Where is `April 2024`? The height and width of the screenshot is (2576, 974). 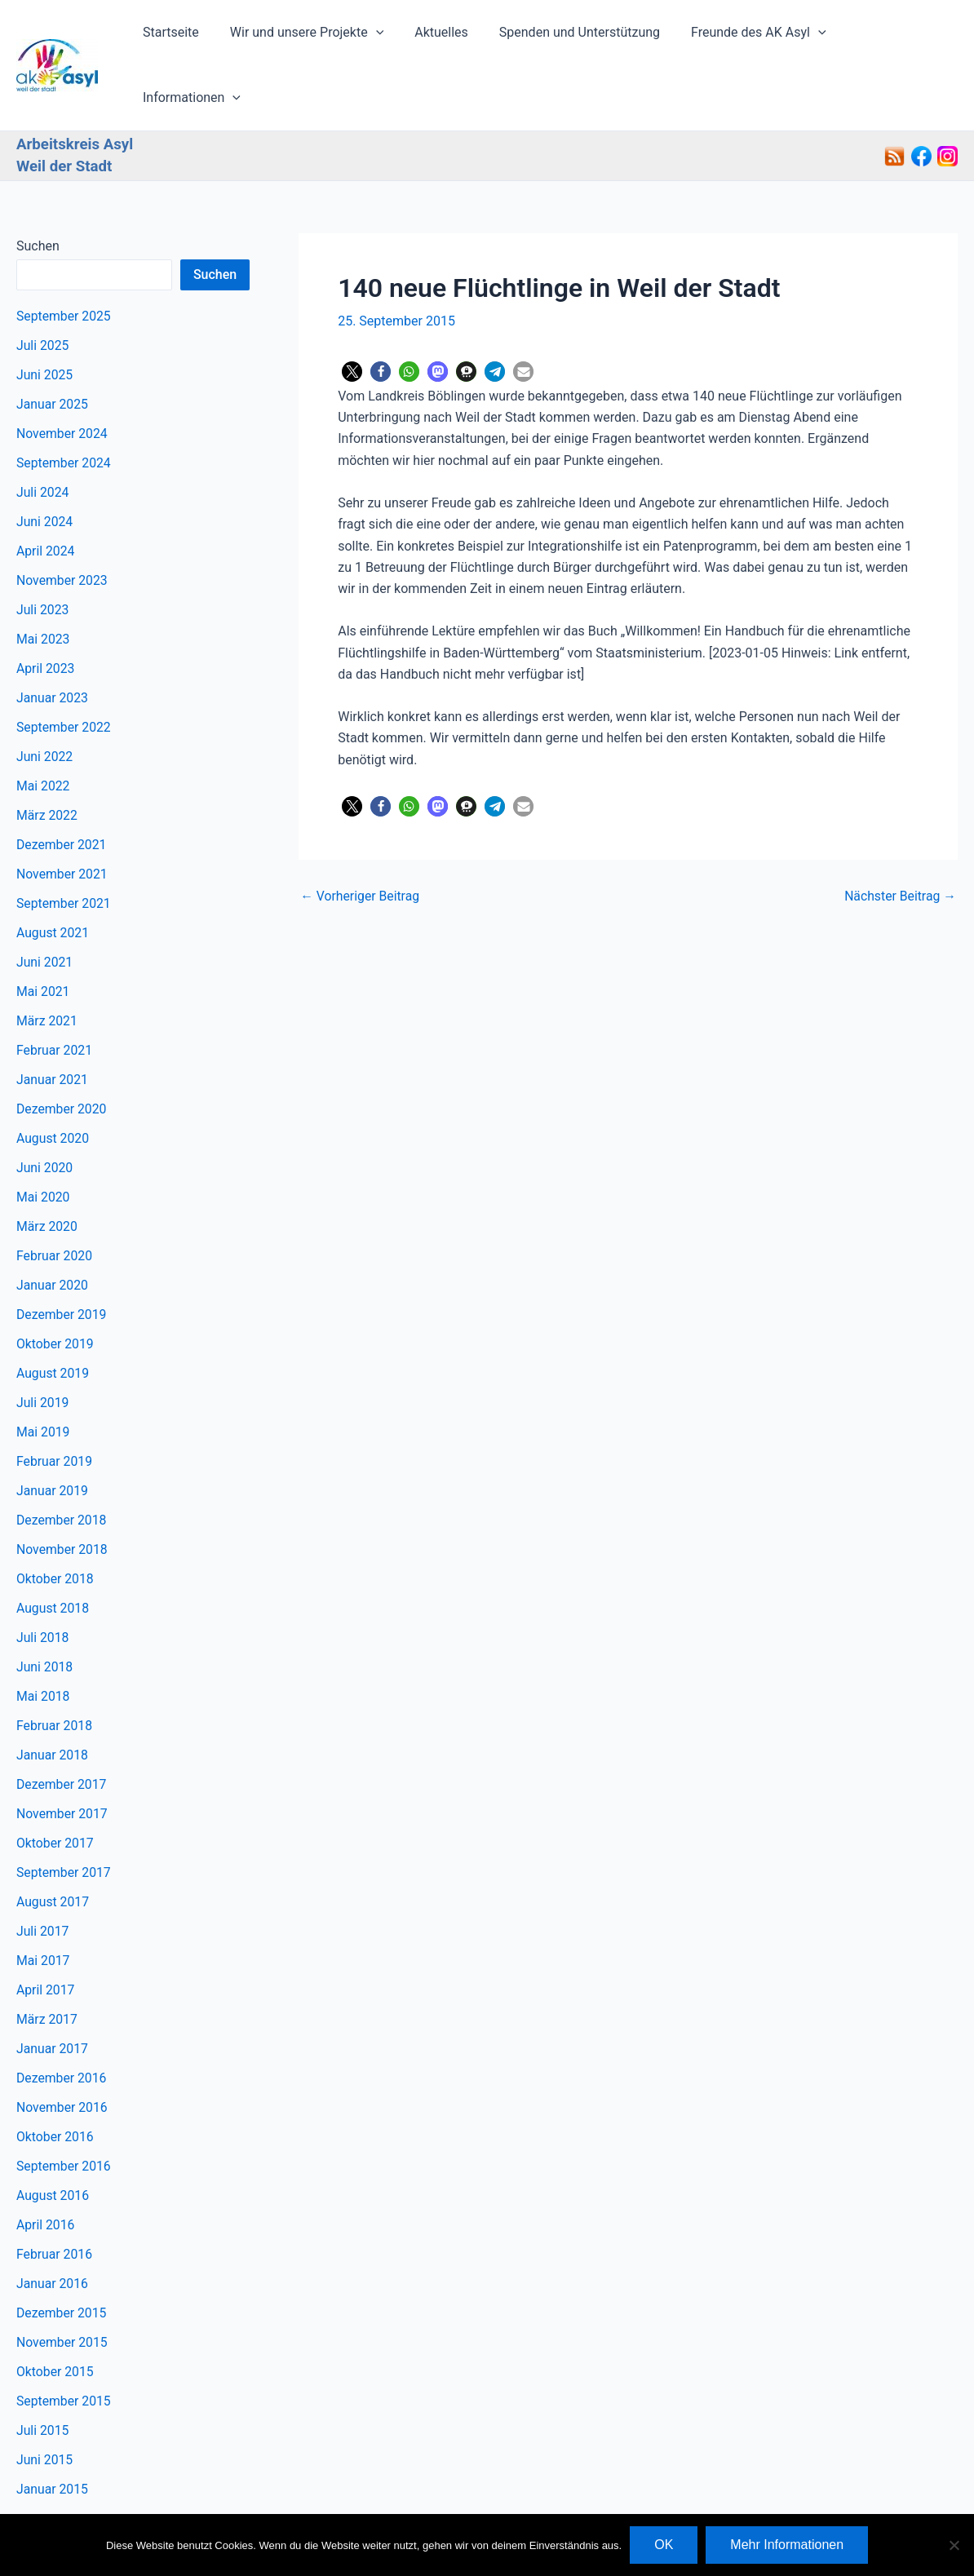 April 2024 is located at coordinates (46, 499).